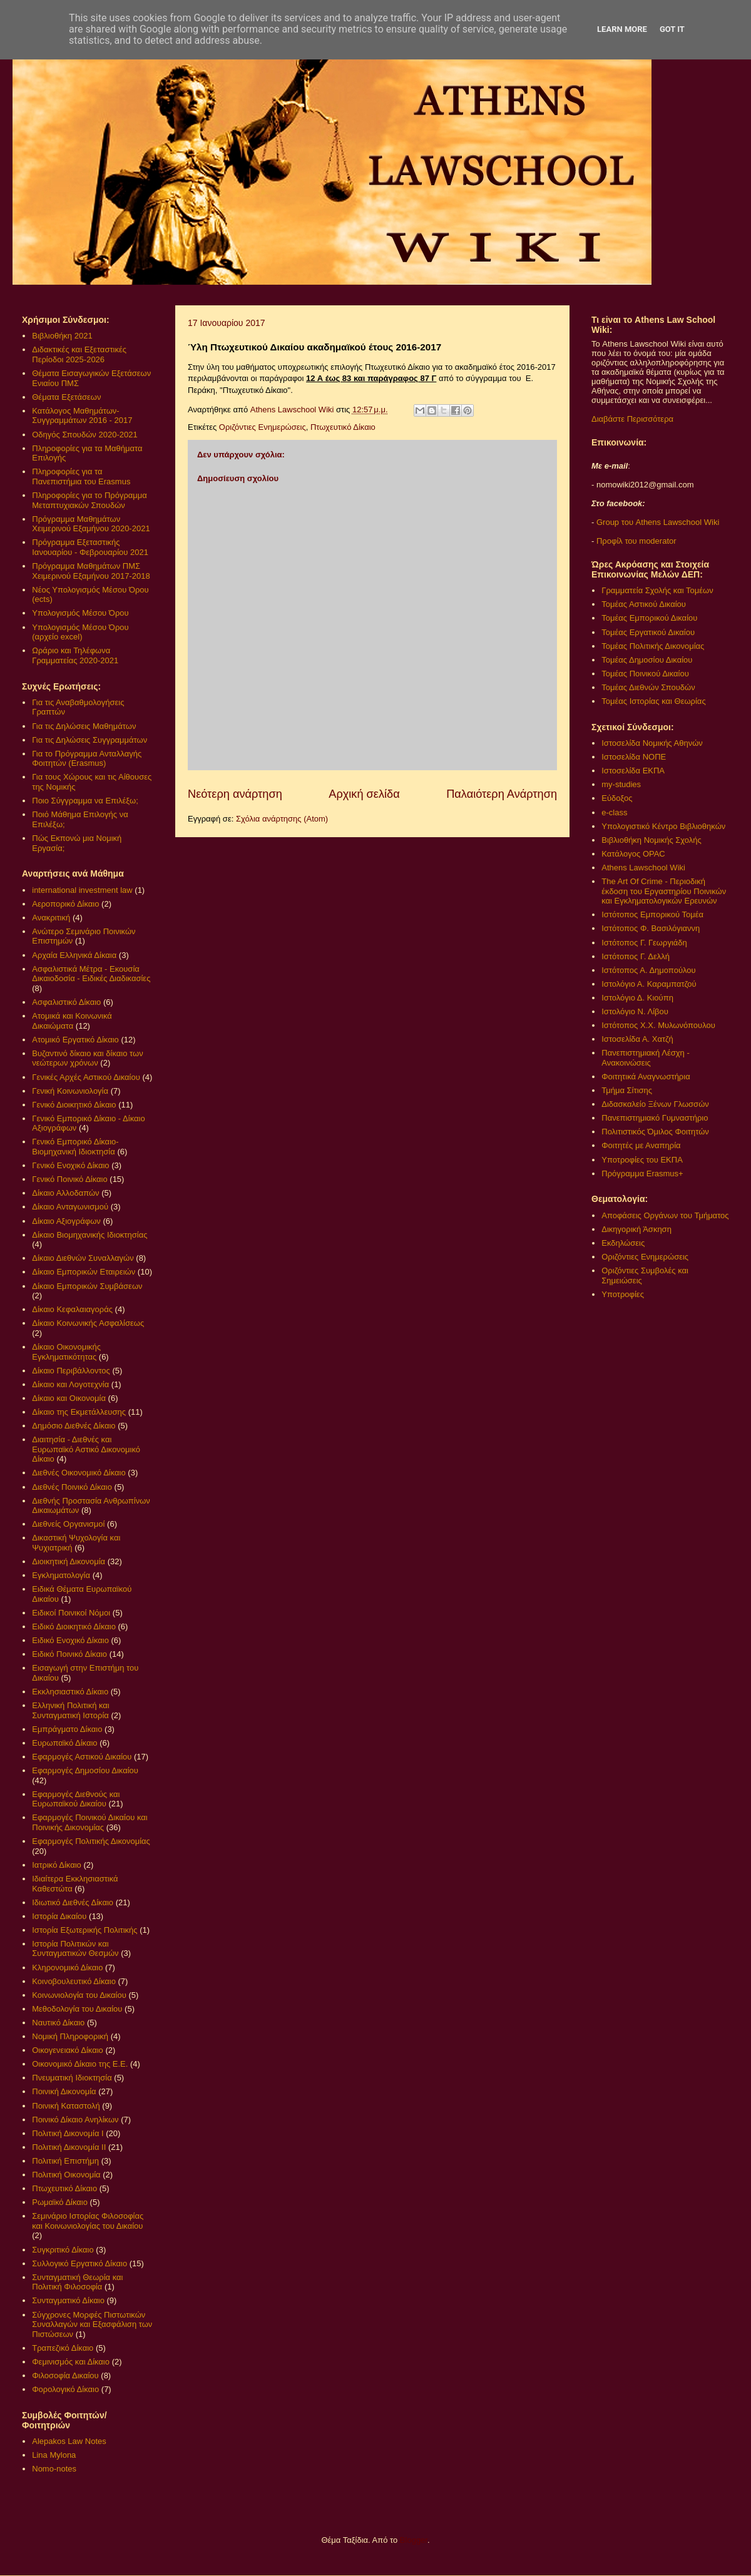  Describe the element at coordinates (68, 1524) in the screenshot. I see `Διεθνείς Οργανισμοί` at that location.